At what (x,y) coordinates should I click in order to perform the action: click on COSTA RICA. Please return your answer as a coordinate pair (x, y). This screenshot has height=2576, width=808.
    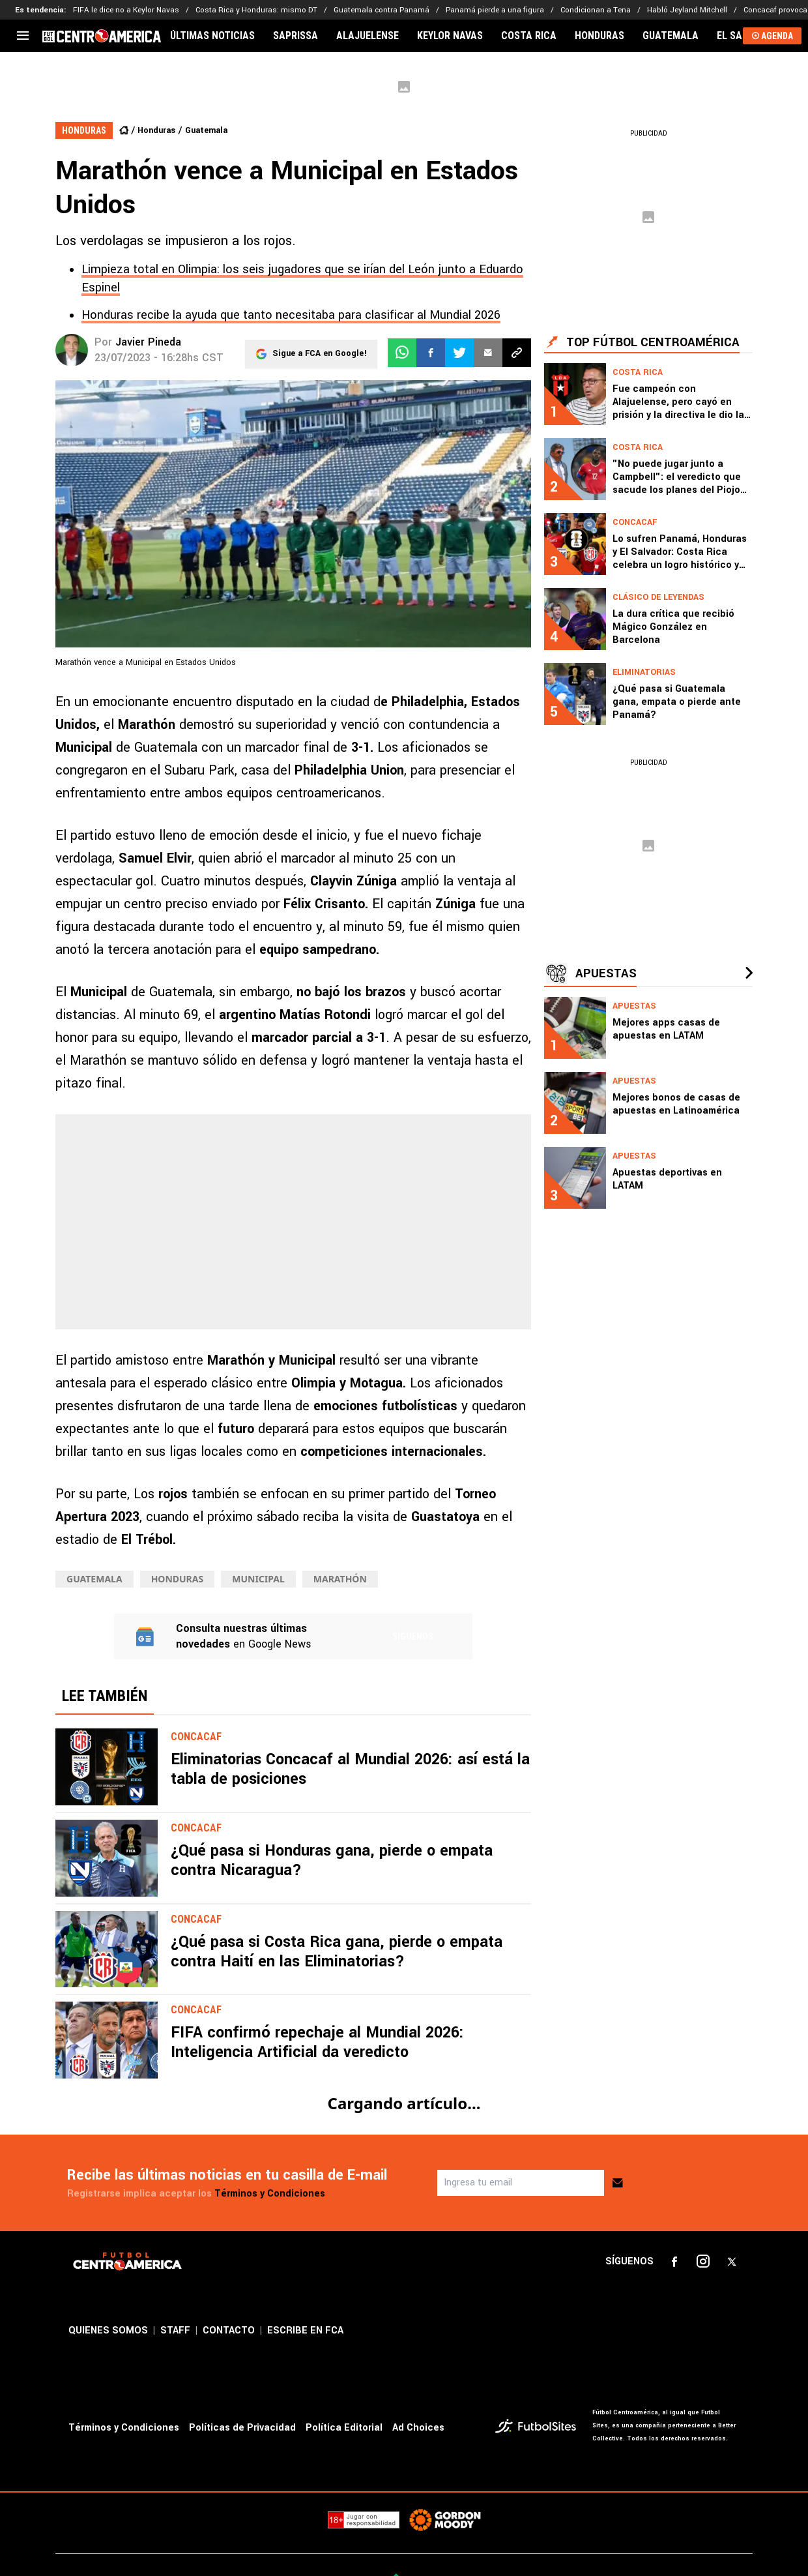
    Looking at the image, I should click on (528, 36).